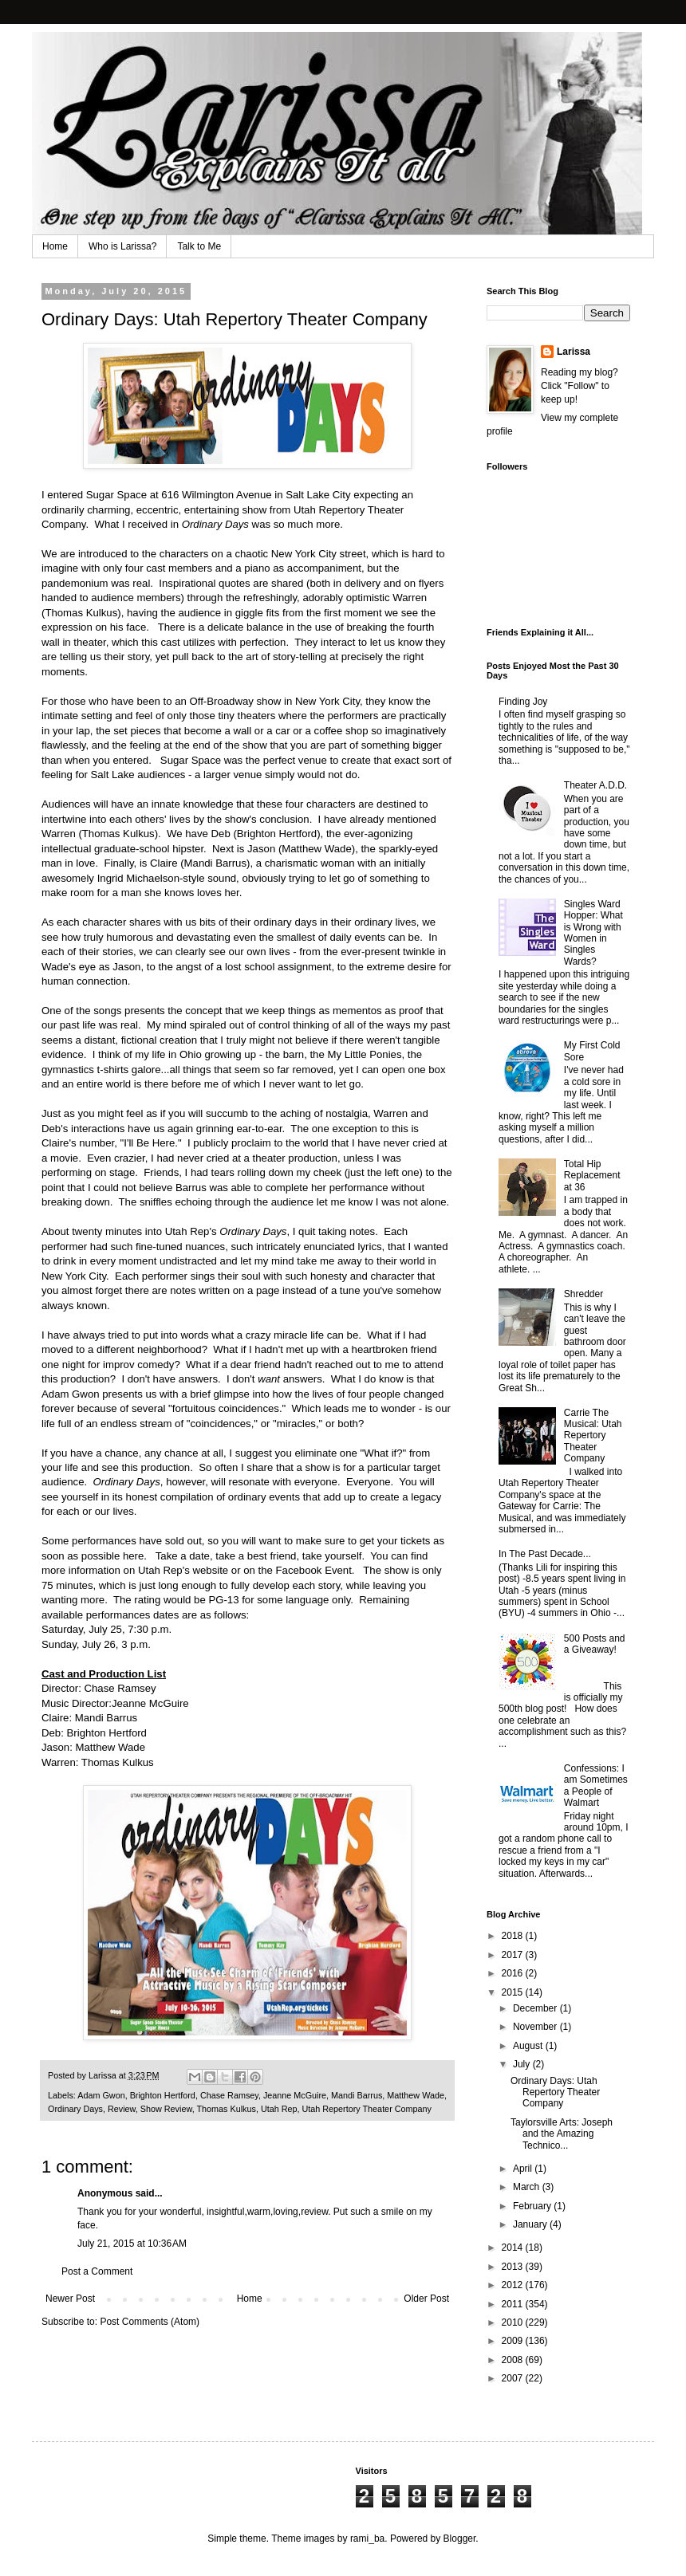  What do you see at coordinates (100, 2095) in the screenshot?
I see `Adam Gwon` at bounding box center [100, 2095].